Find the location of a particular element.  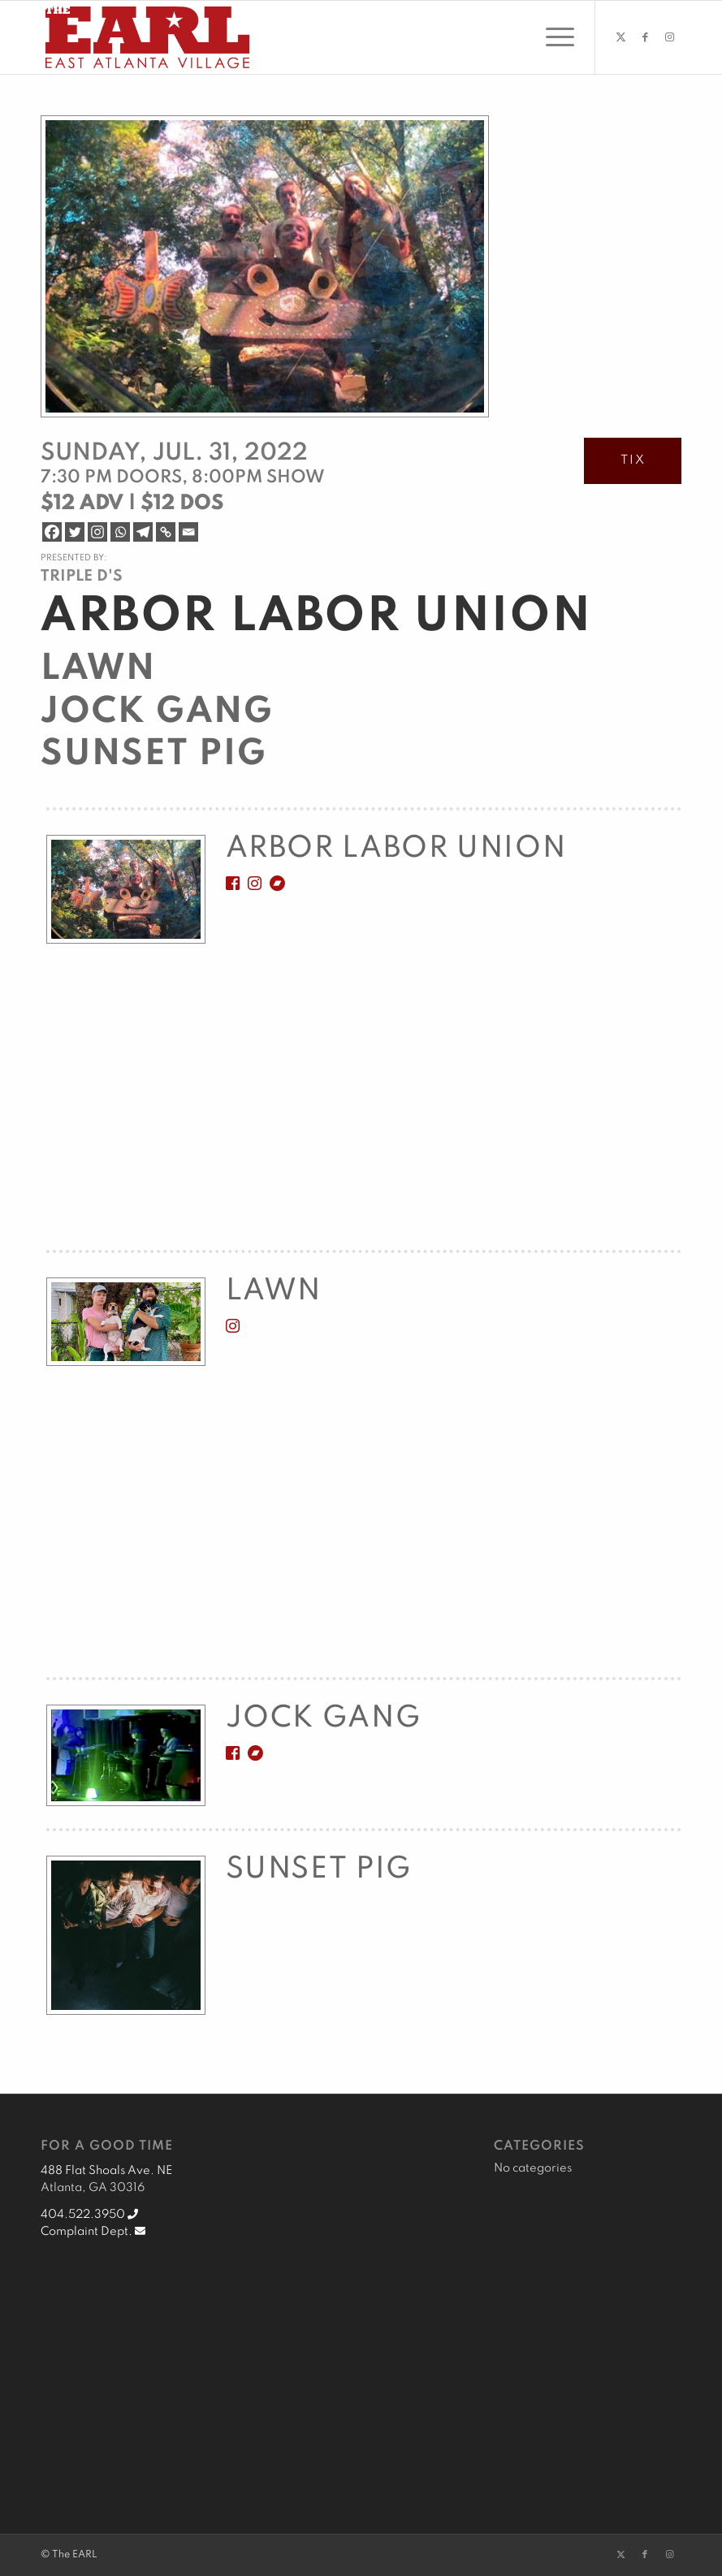

Sunset Pig is located at coordinates (154, 754).